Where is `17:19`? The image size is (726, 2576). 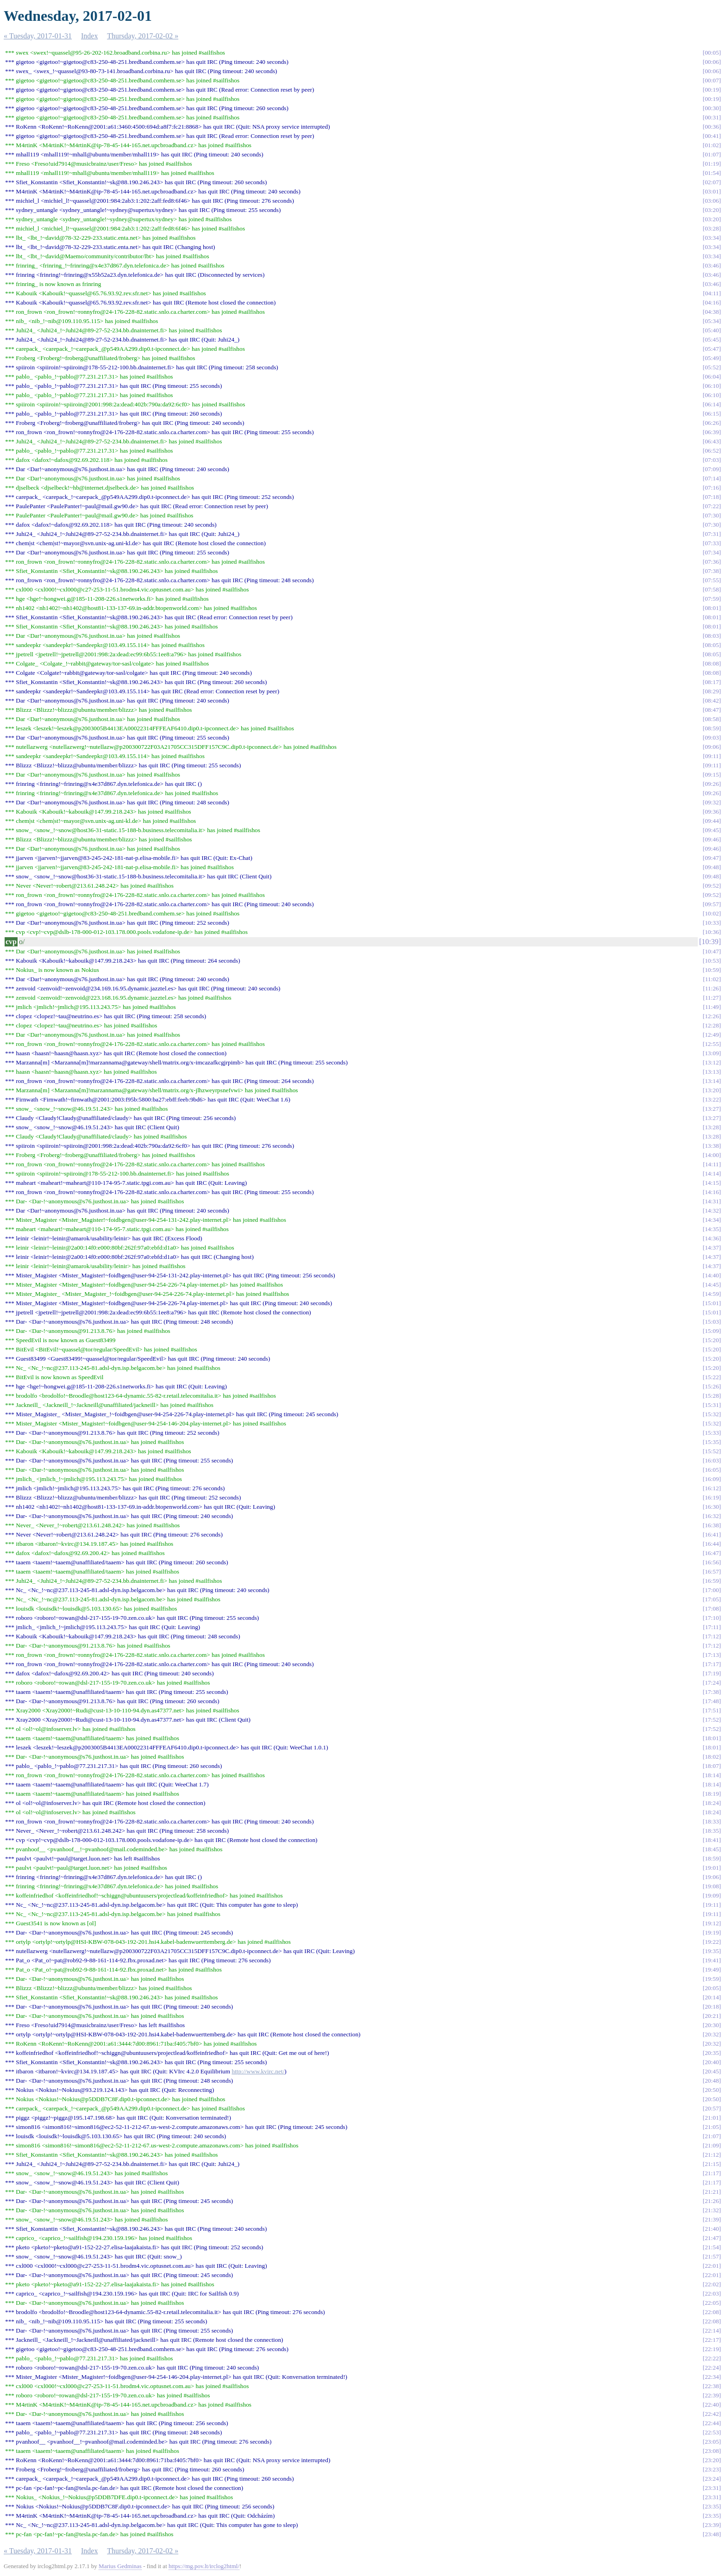 17:19 is located at coordinates (712, 1673).